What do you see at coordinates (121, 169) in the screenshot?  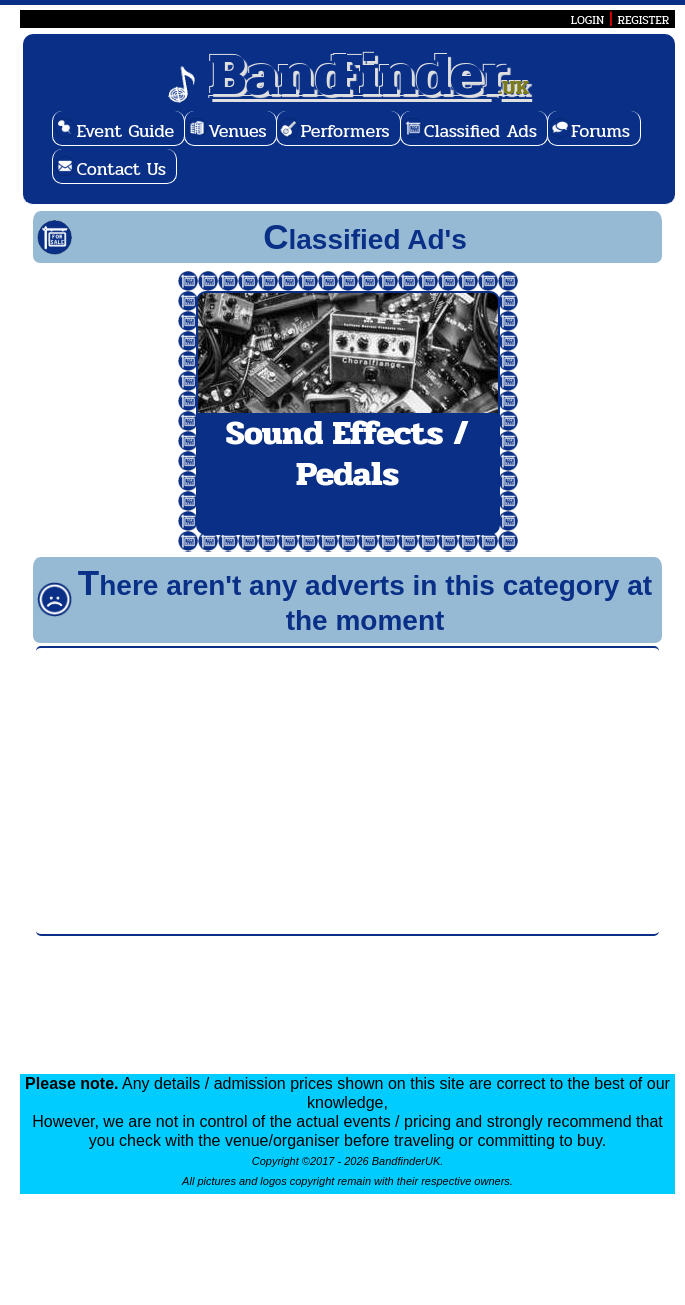 I see `Contact Us` at bounding box center [121, 169].